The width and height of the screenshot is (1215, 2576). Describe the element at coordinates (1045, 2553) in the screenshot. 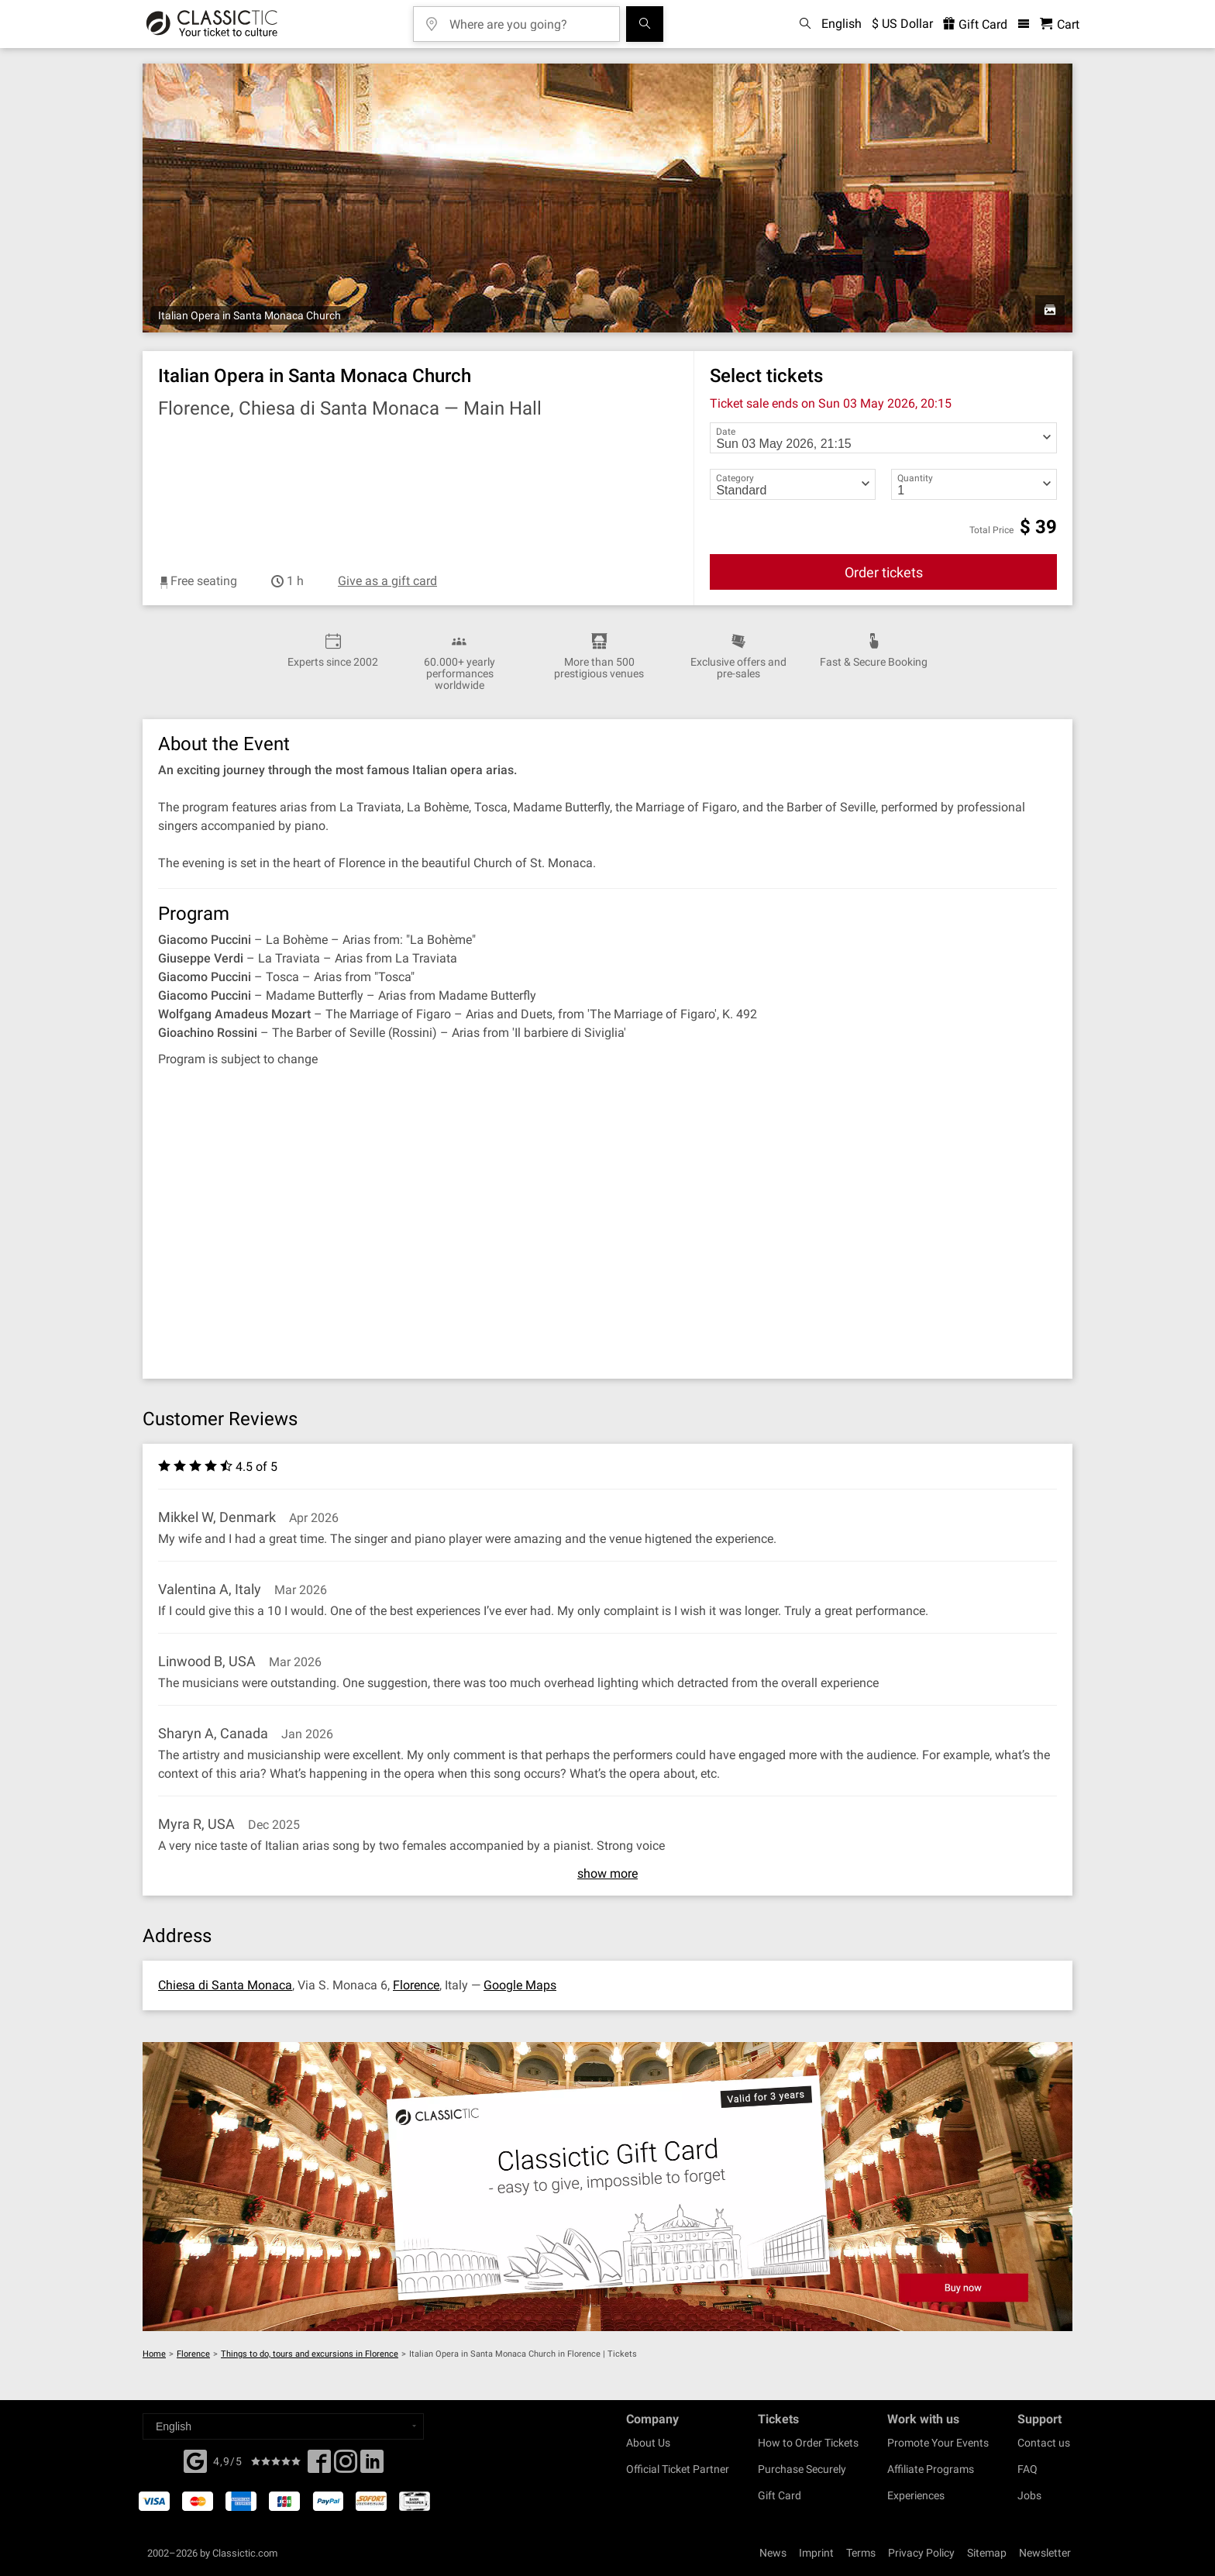

I see `Newsletter` at that location.